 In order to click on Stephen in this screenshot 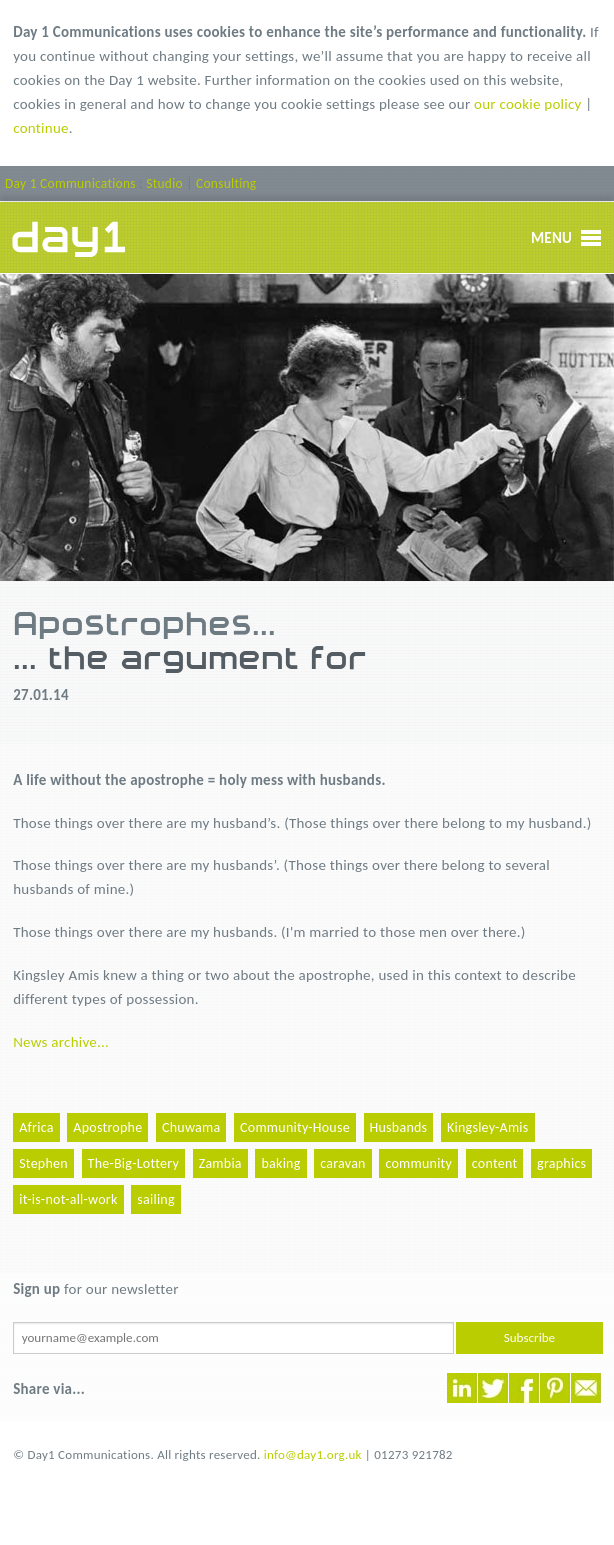, I will do `click(43, 1163)`.